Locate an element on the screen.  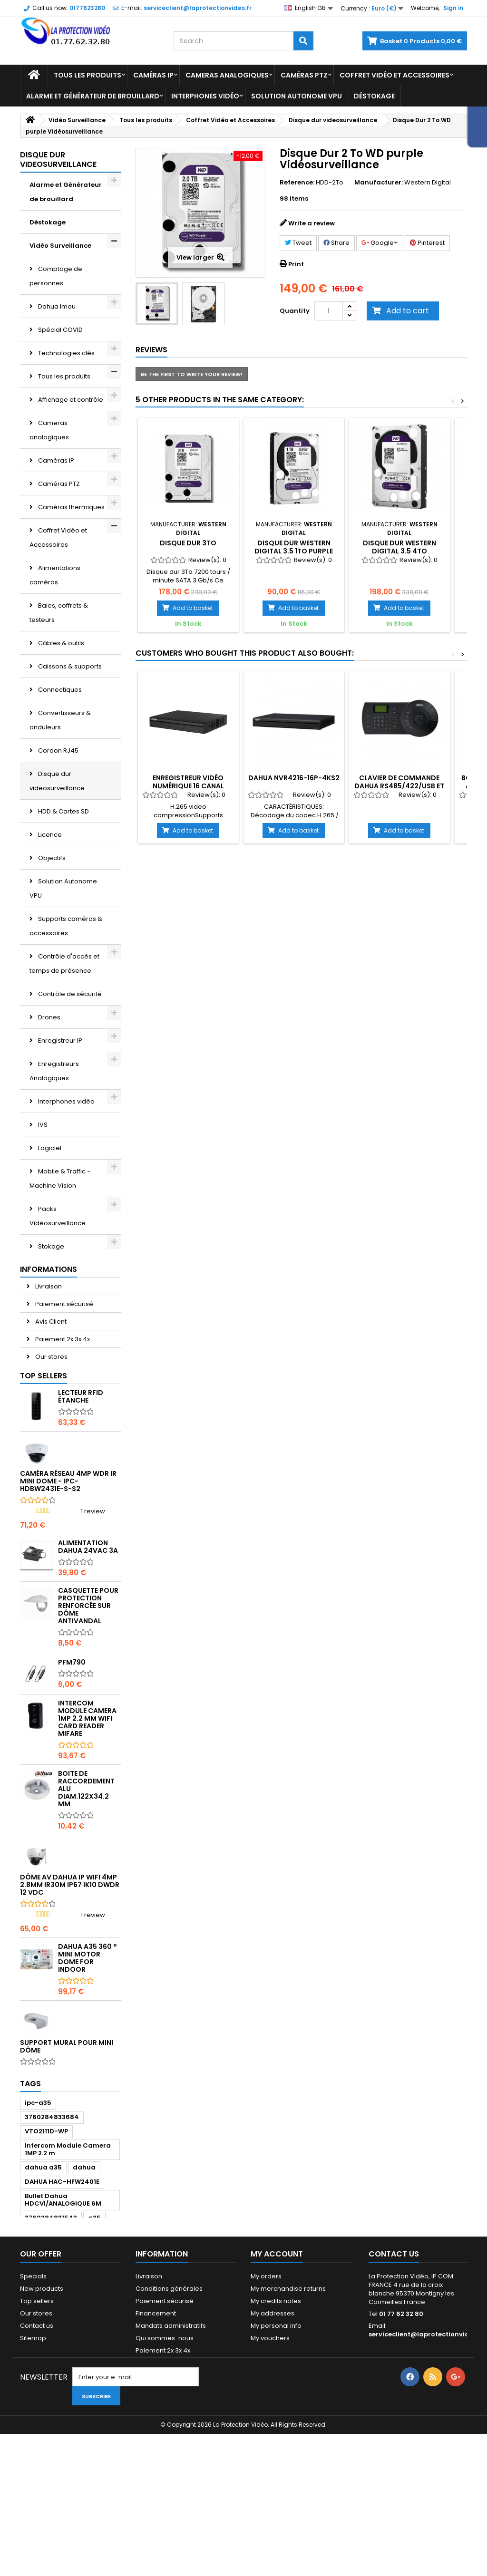
Contrôle de sécurité is located at coordinates (69, 993).